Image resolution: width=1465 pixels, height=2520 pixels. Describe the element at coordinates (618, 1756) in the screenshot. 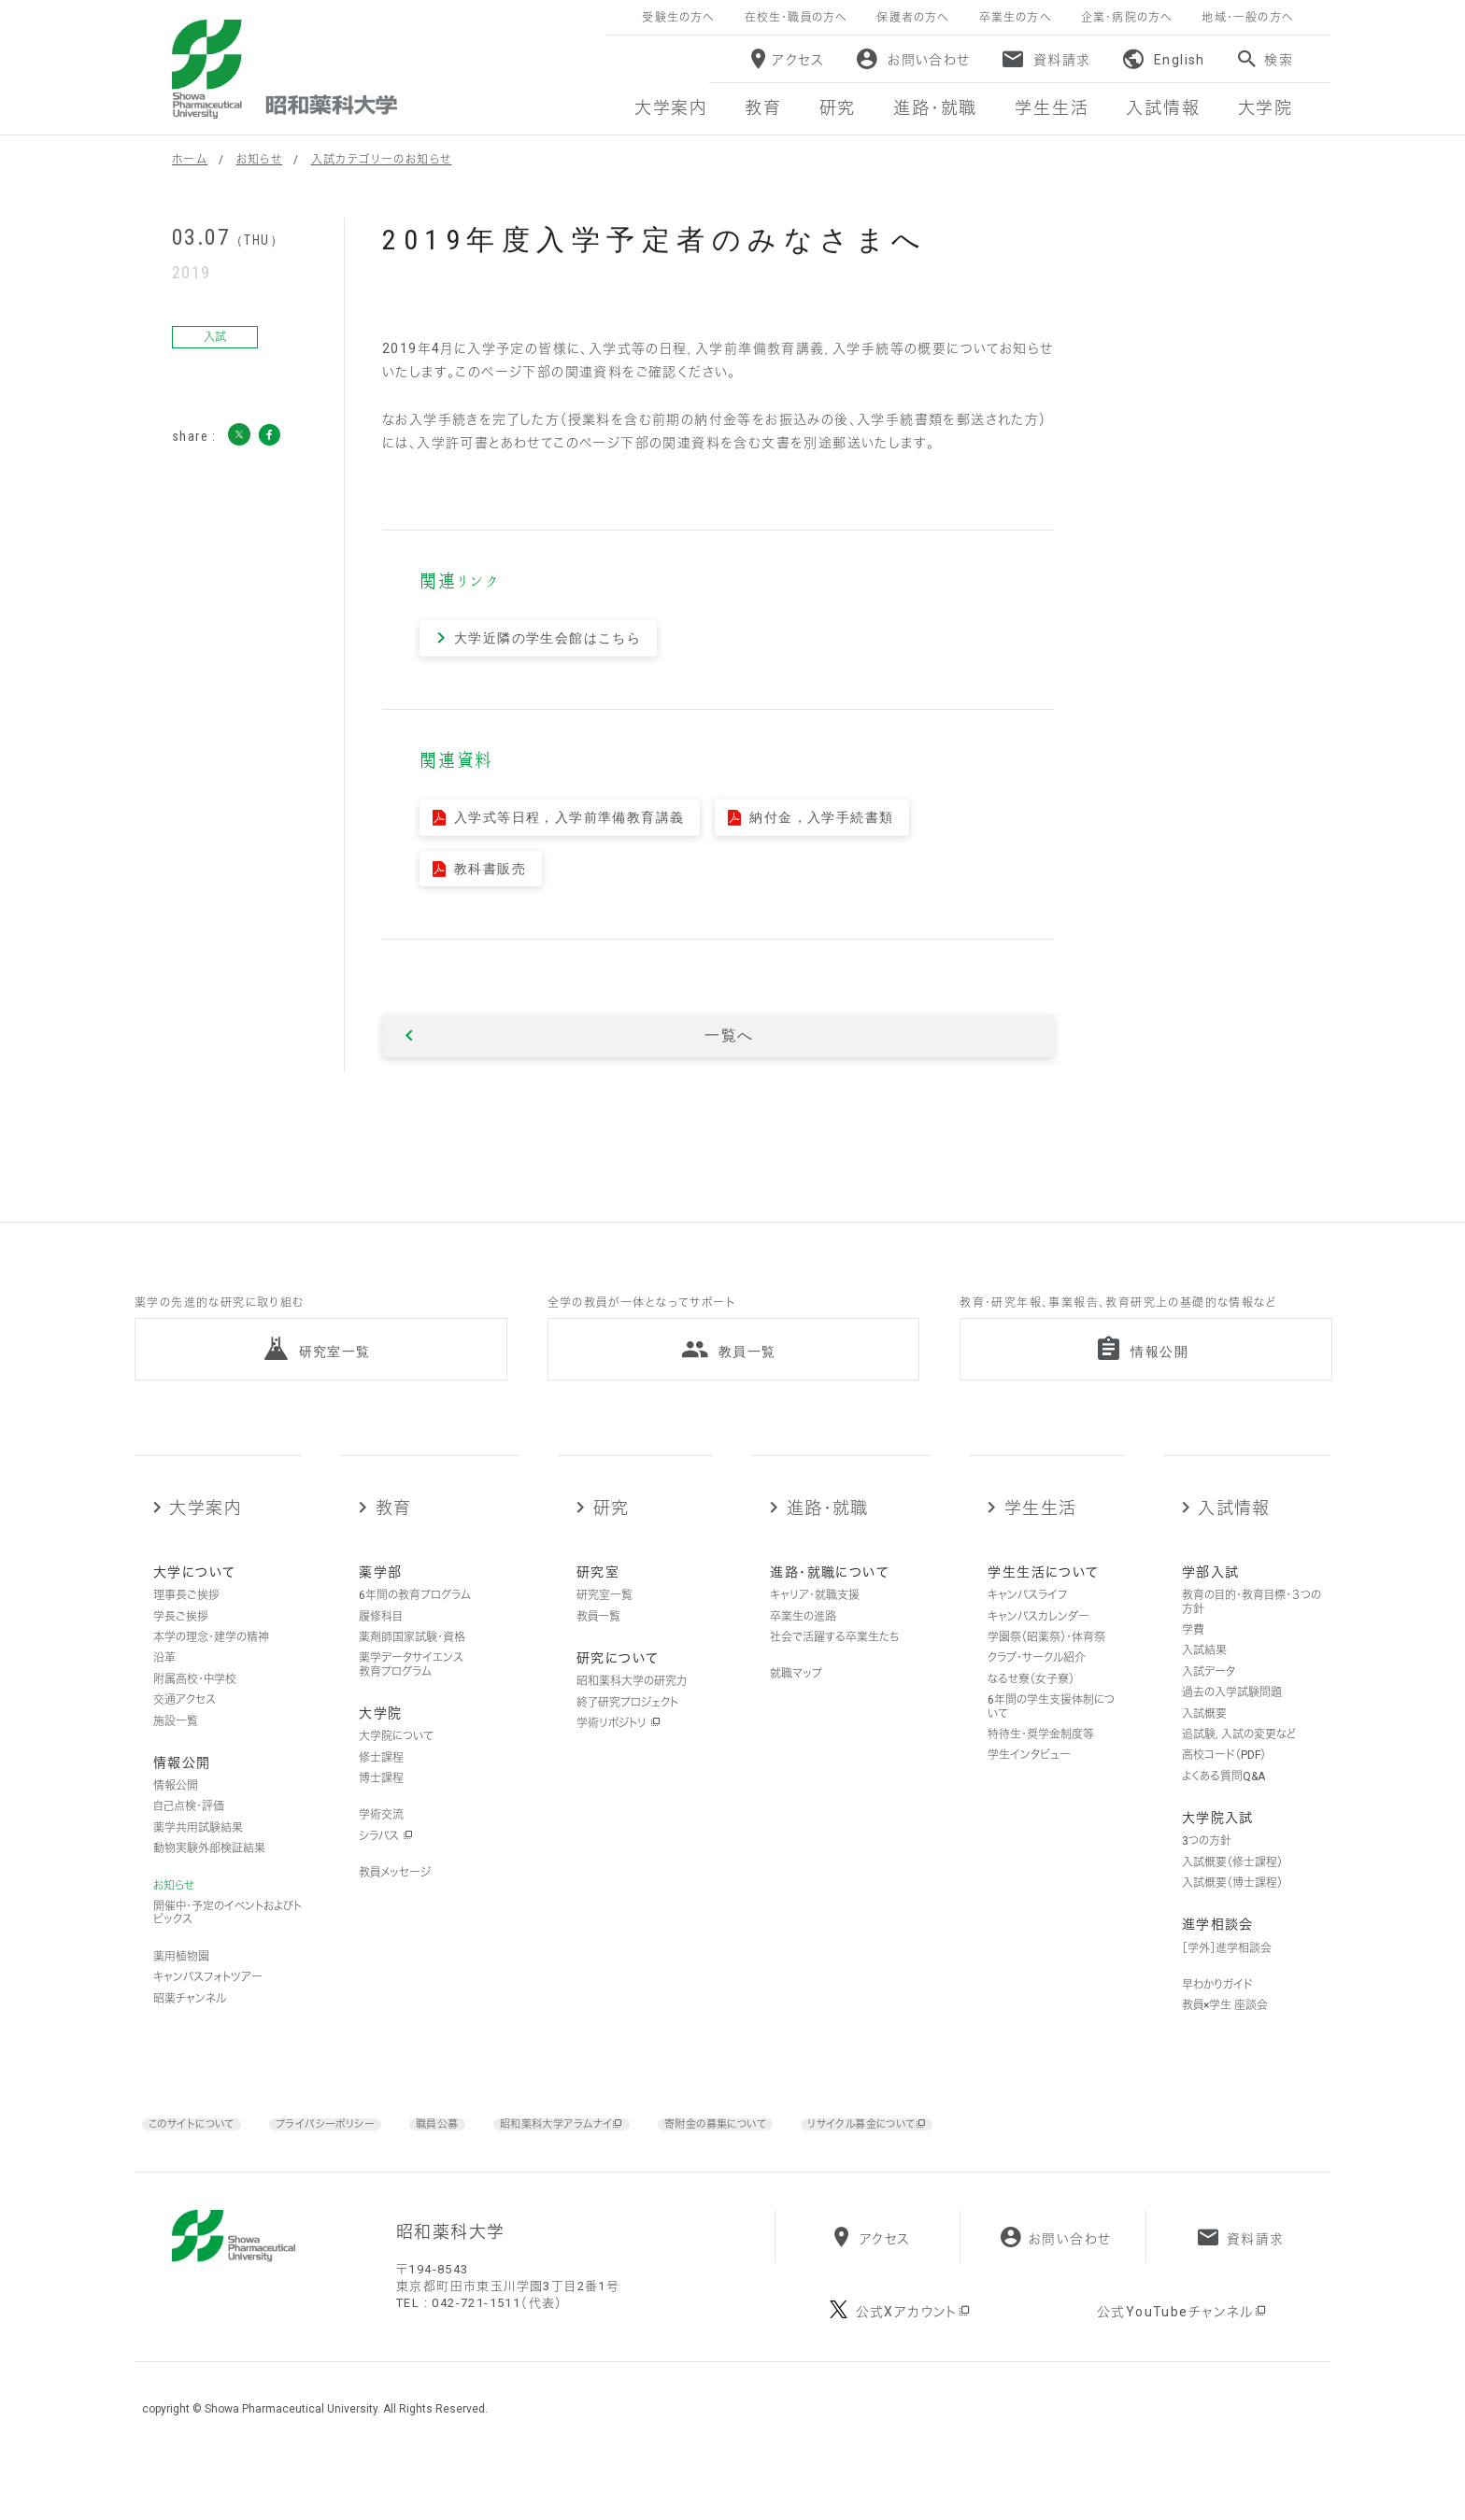

I see `学術リポジトリ` at that location.